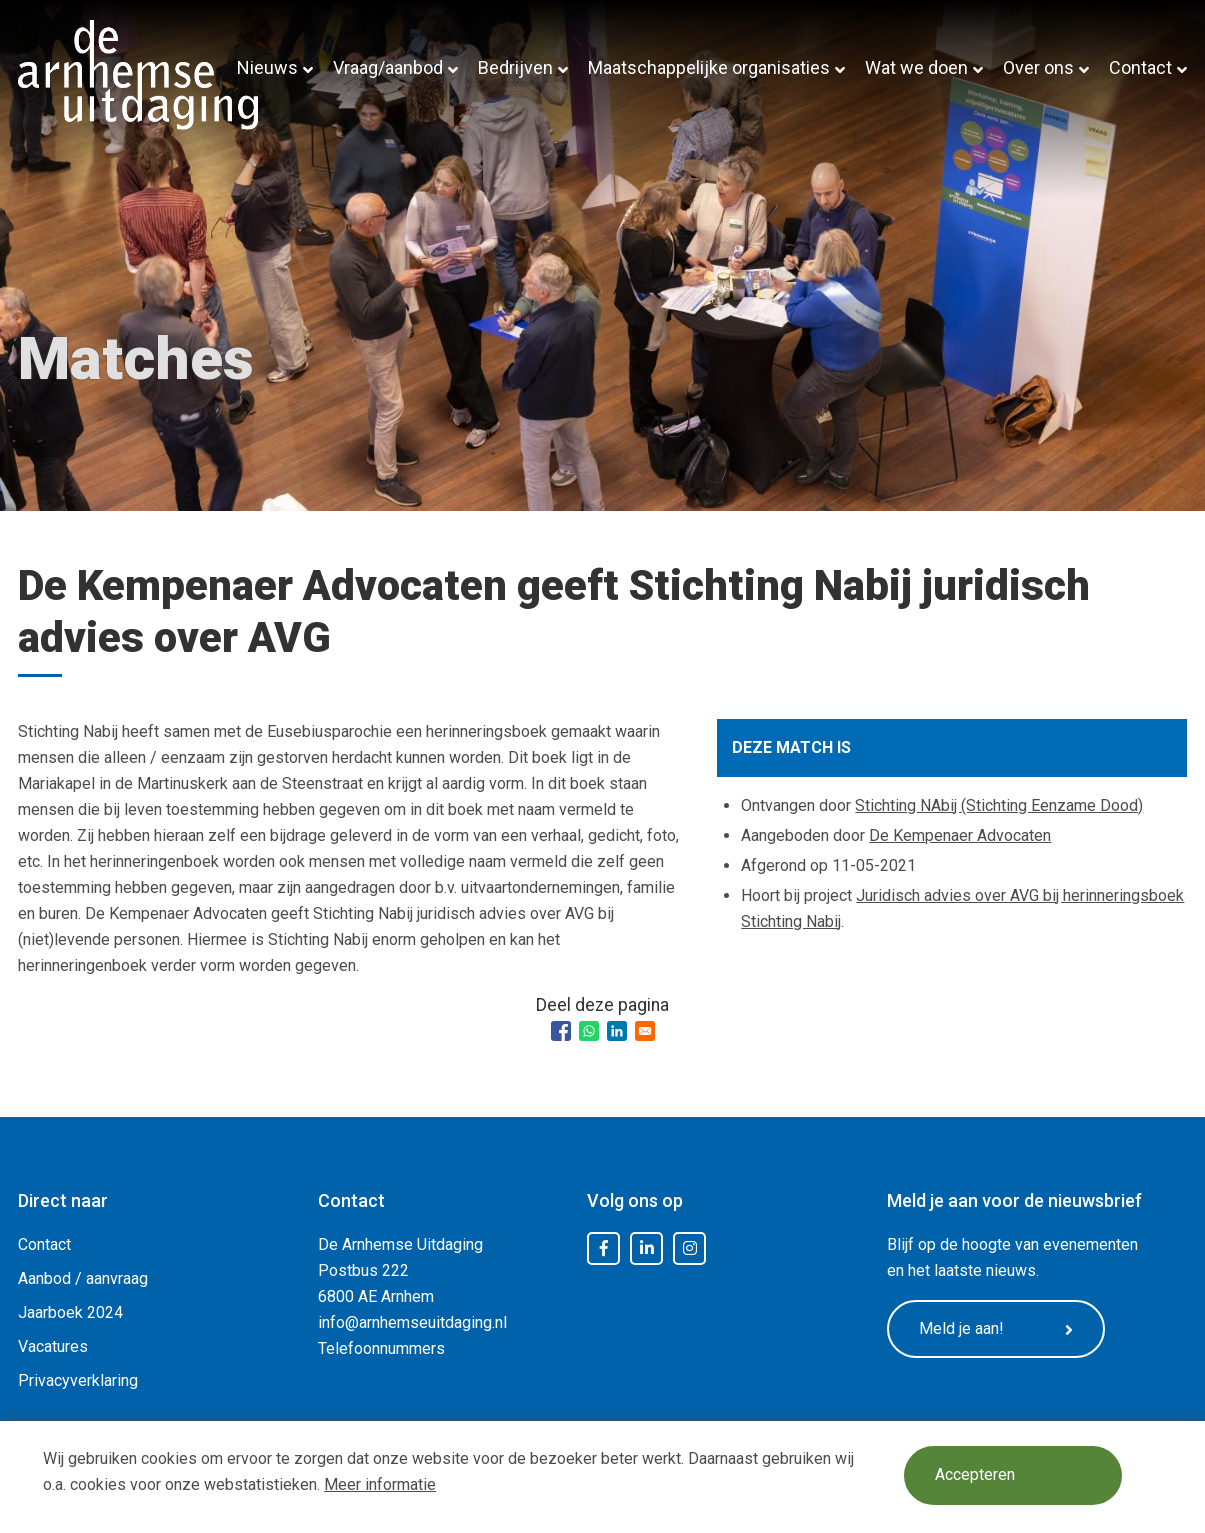 This screenshot has height=1533, width=1205. I want to click on Jaarboek 2024, so click(70, 1312).